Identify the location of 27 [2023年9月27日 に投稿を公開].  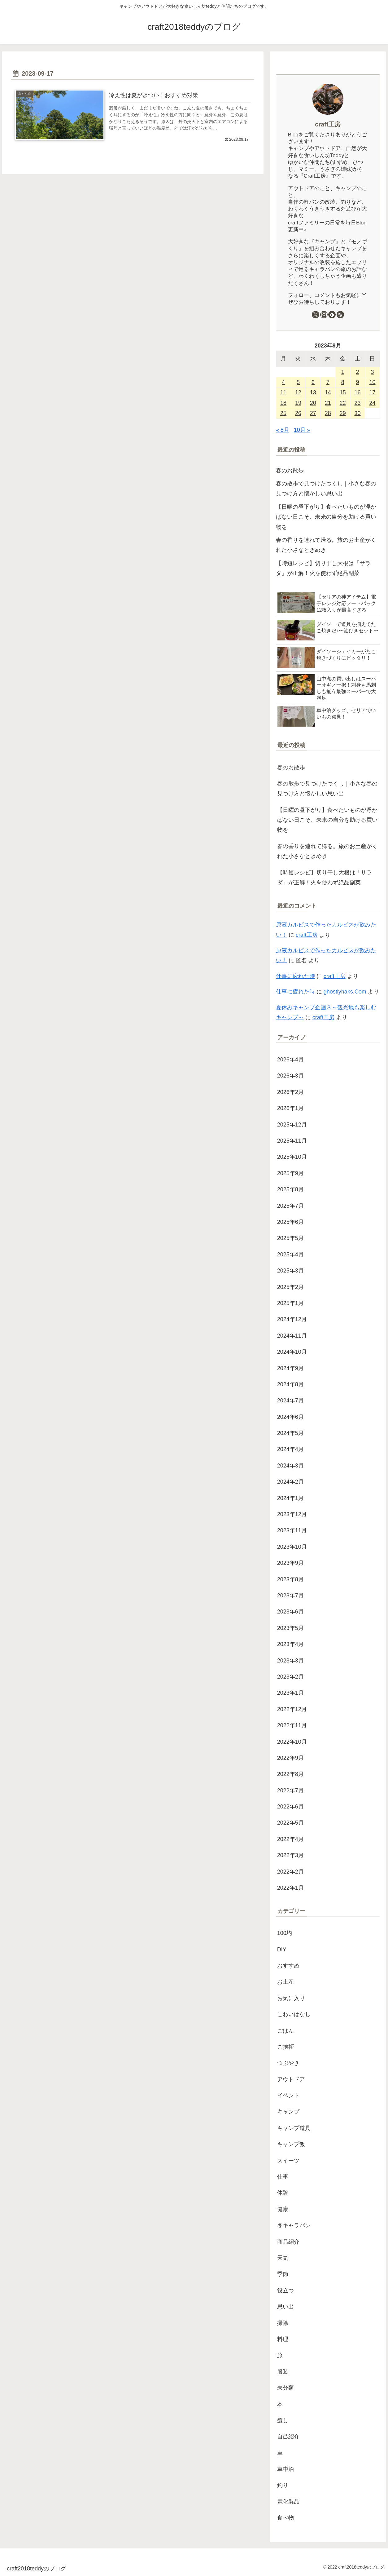
(313, 413).